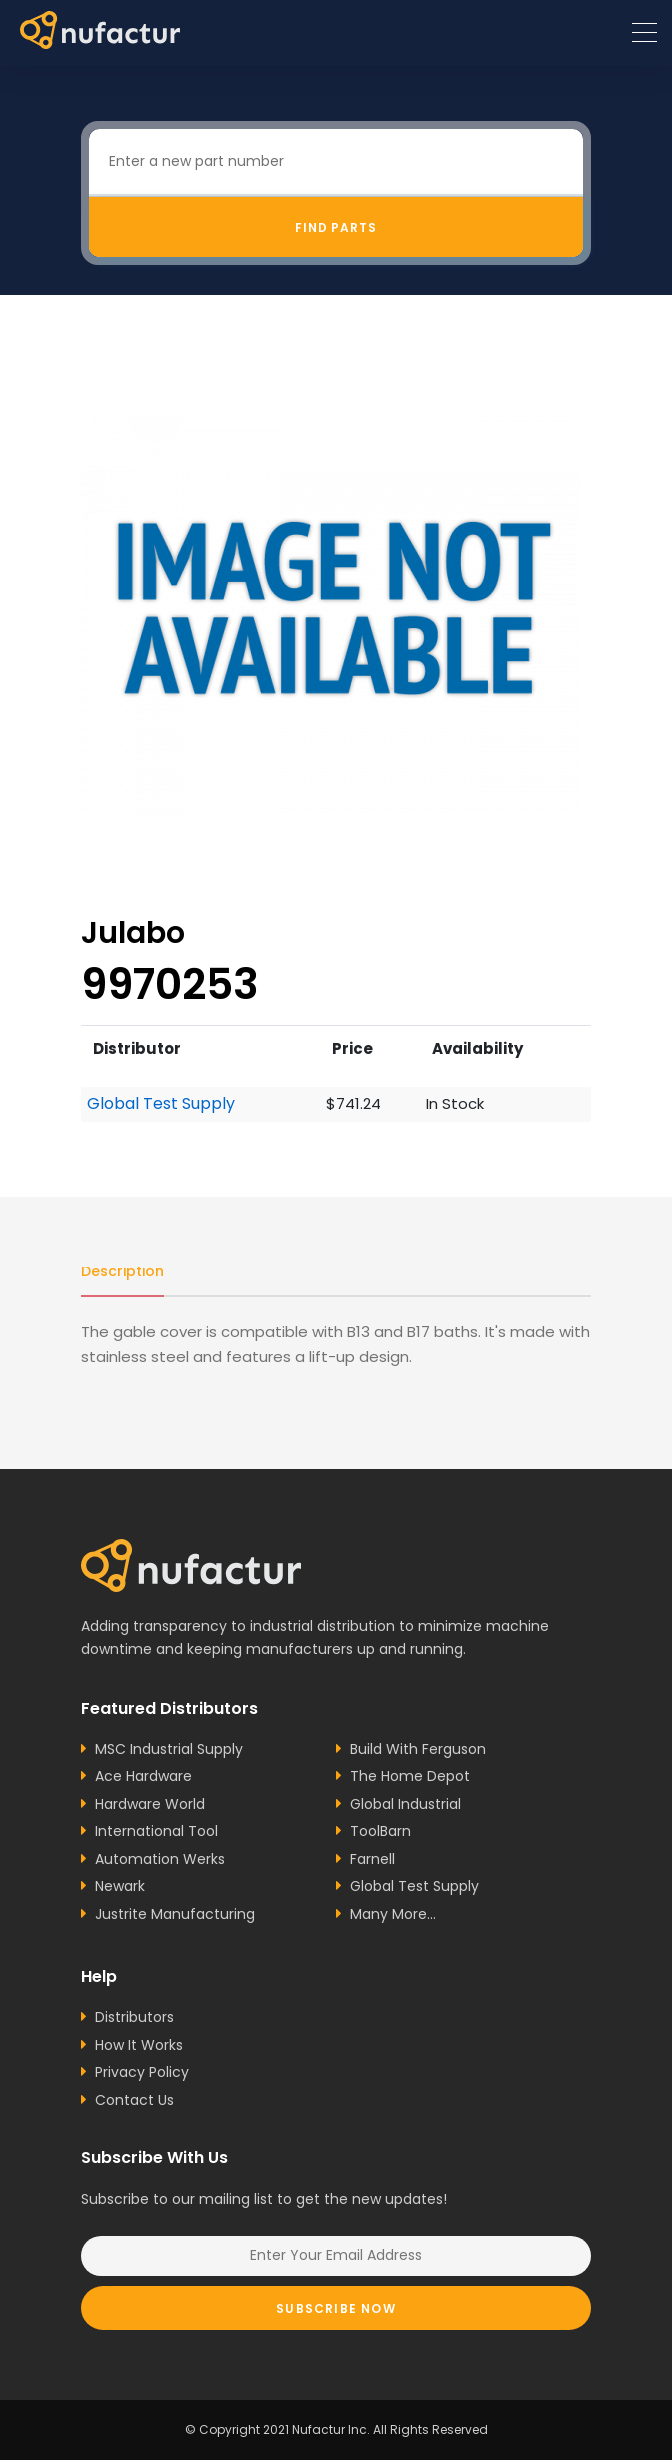 The image size is (672, 2460). Describe the element at coordinates (156, 1831) in the screenshot. I see `International Tool` at that location.